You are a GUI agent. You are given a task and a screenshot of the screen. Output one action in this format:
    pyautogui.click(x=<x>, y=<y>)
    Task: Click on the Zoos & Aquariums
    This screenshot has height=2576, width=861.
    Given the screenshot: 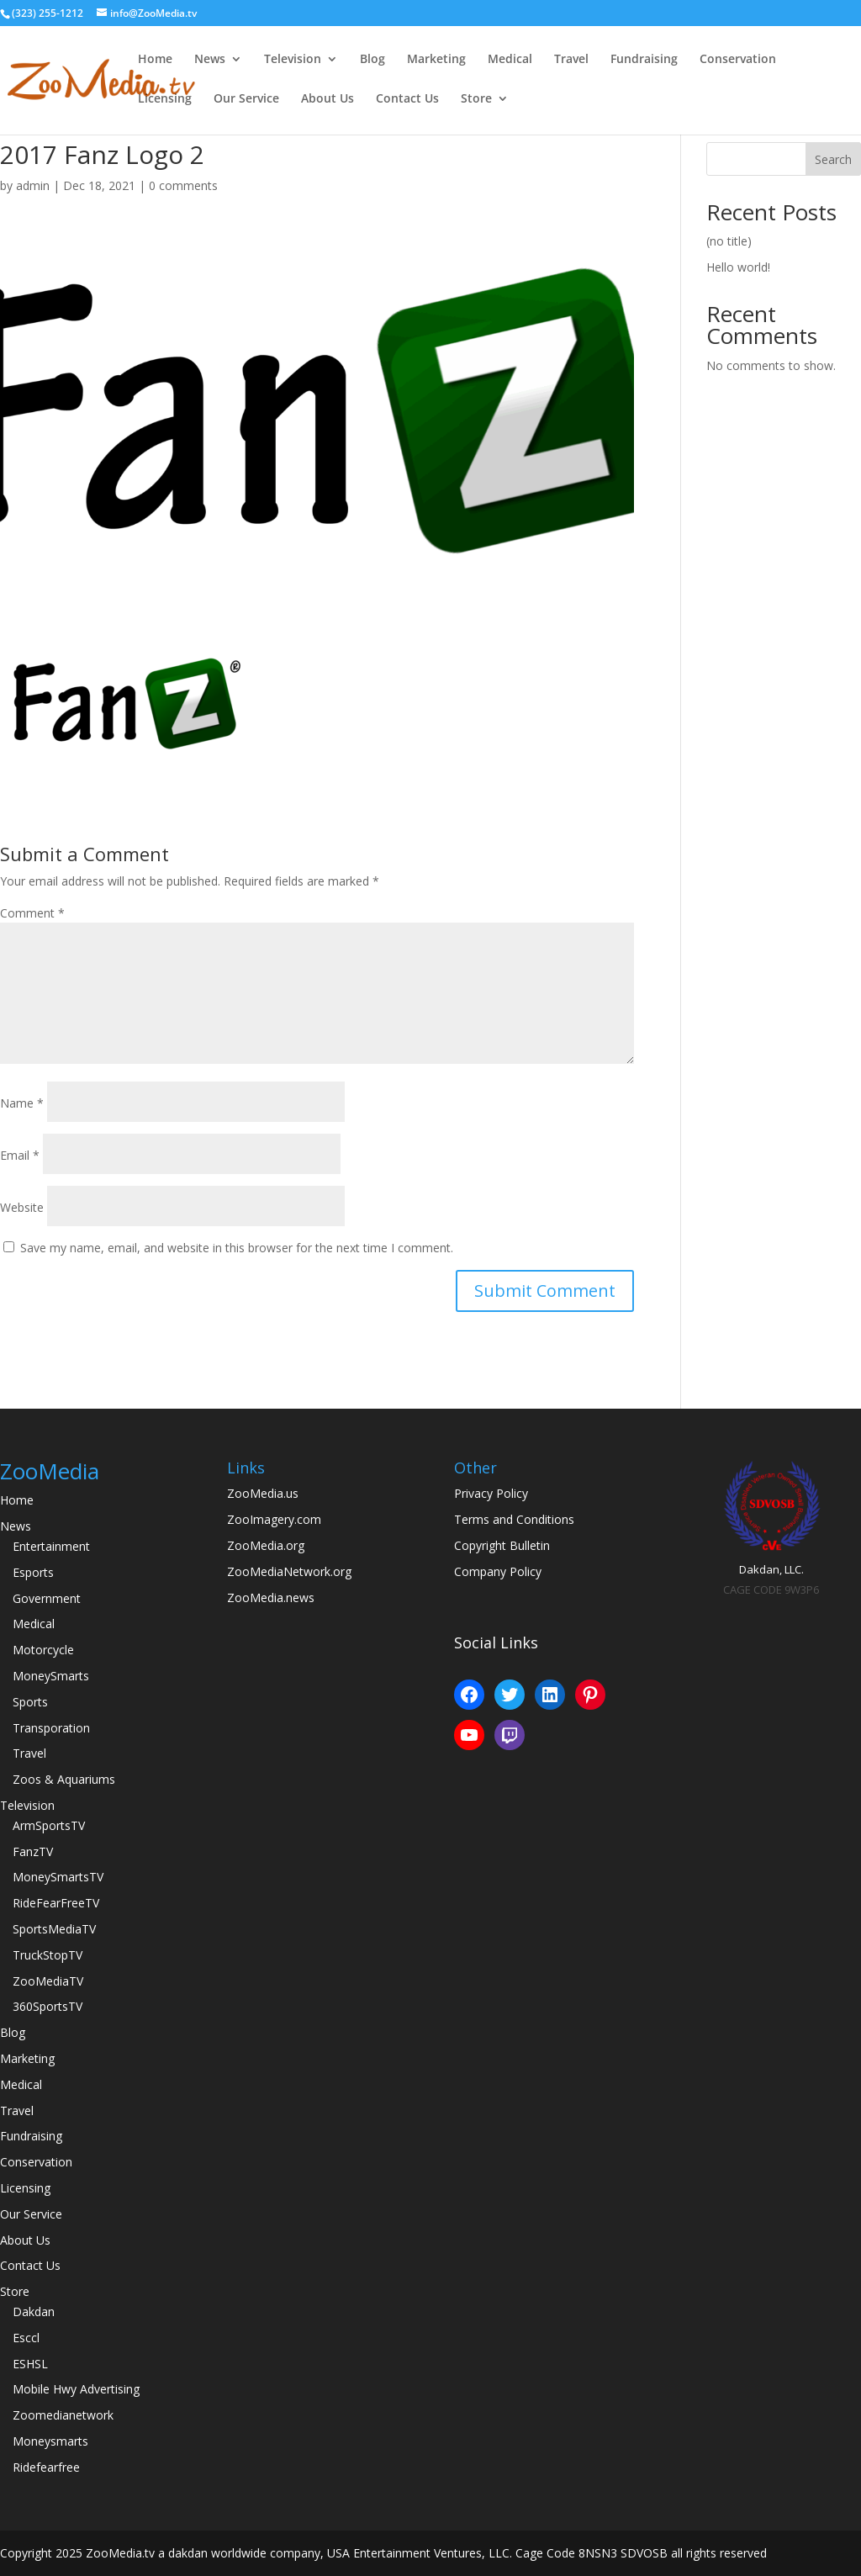 What is the action you would take?
    pyautogui.click(x=64, y=1779)
    